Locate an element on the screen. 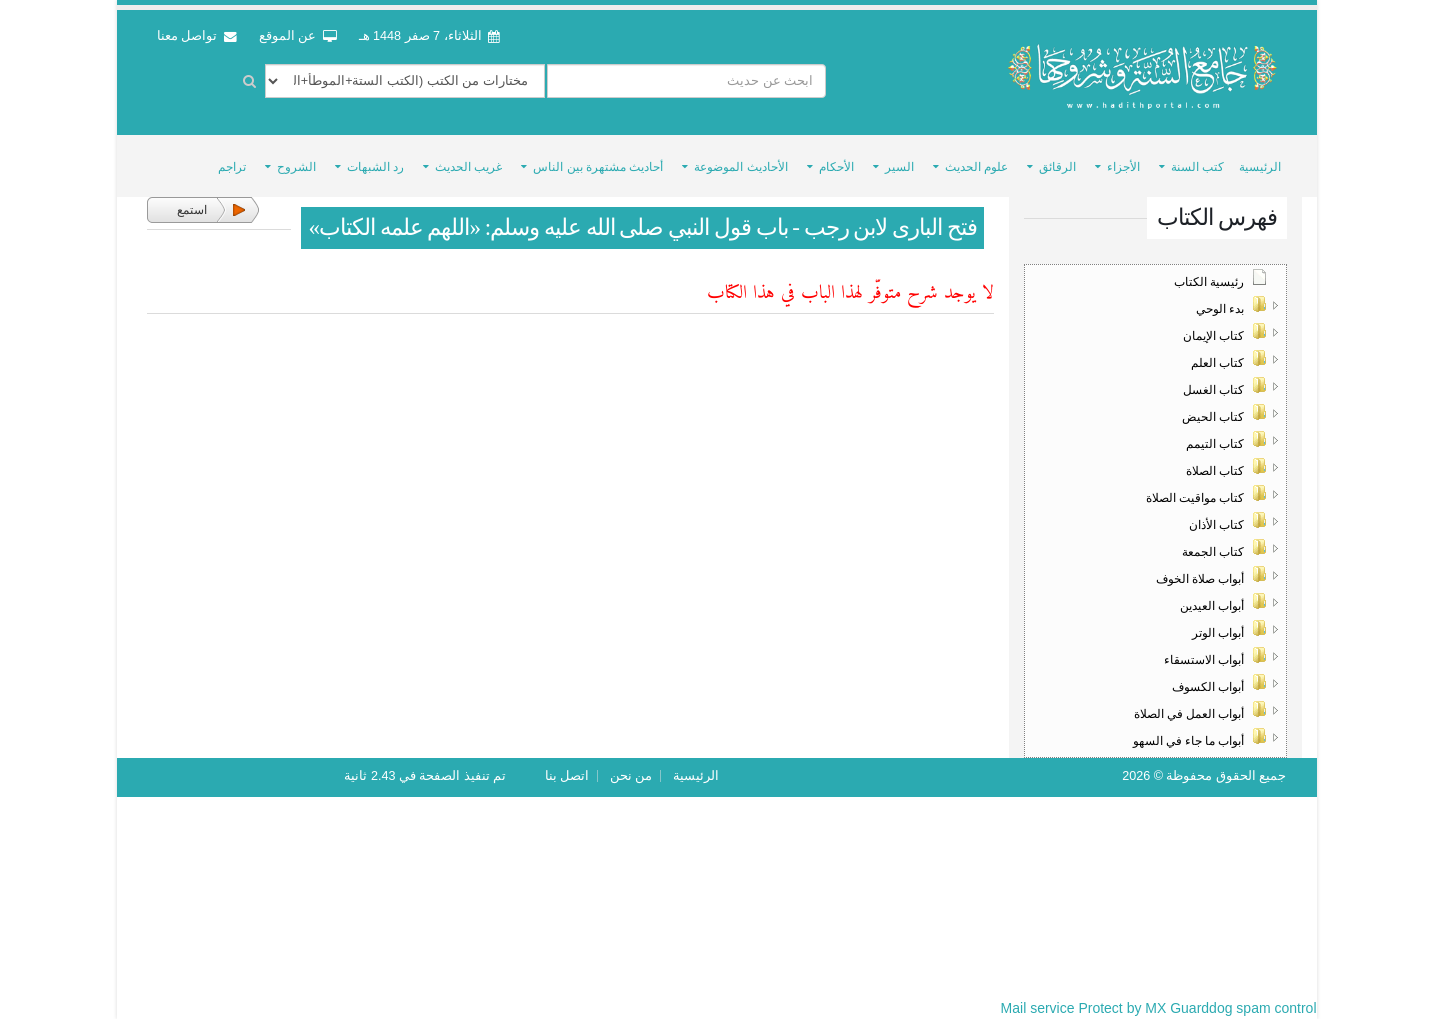  كتب السنة is located at coordinates (1197, 167).